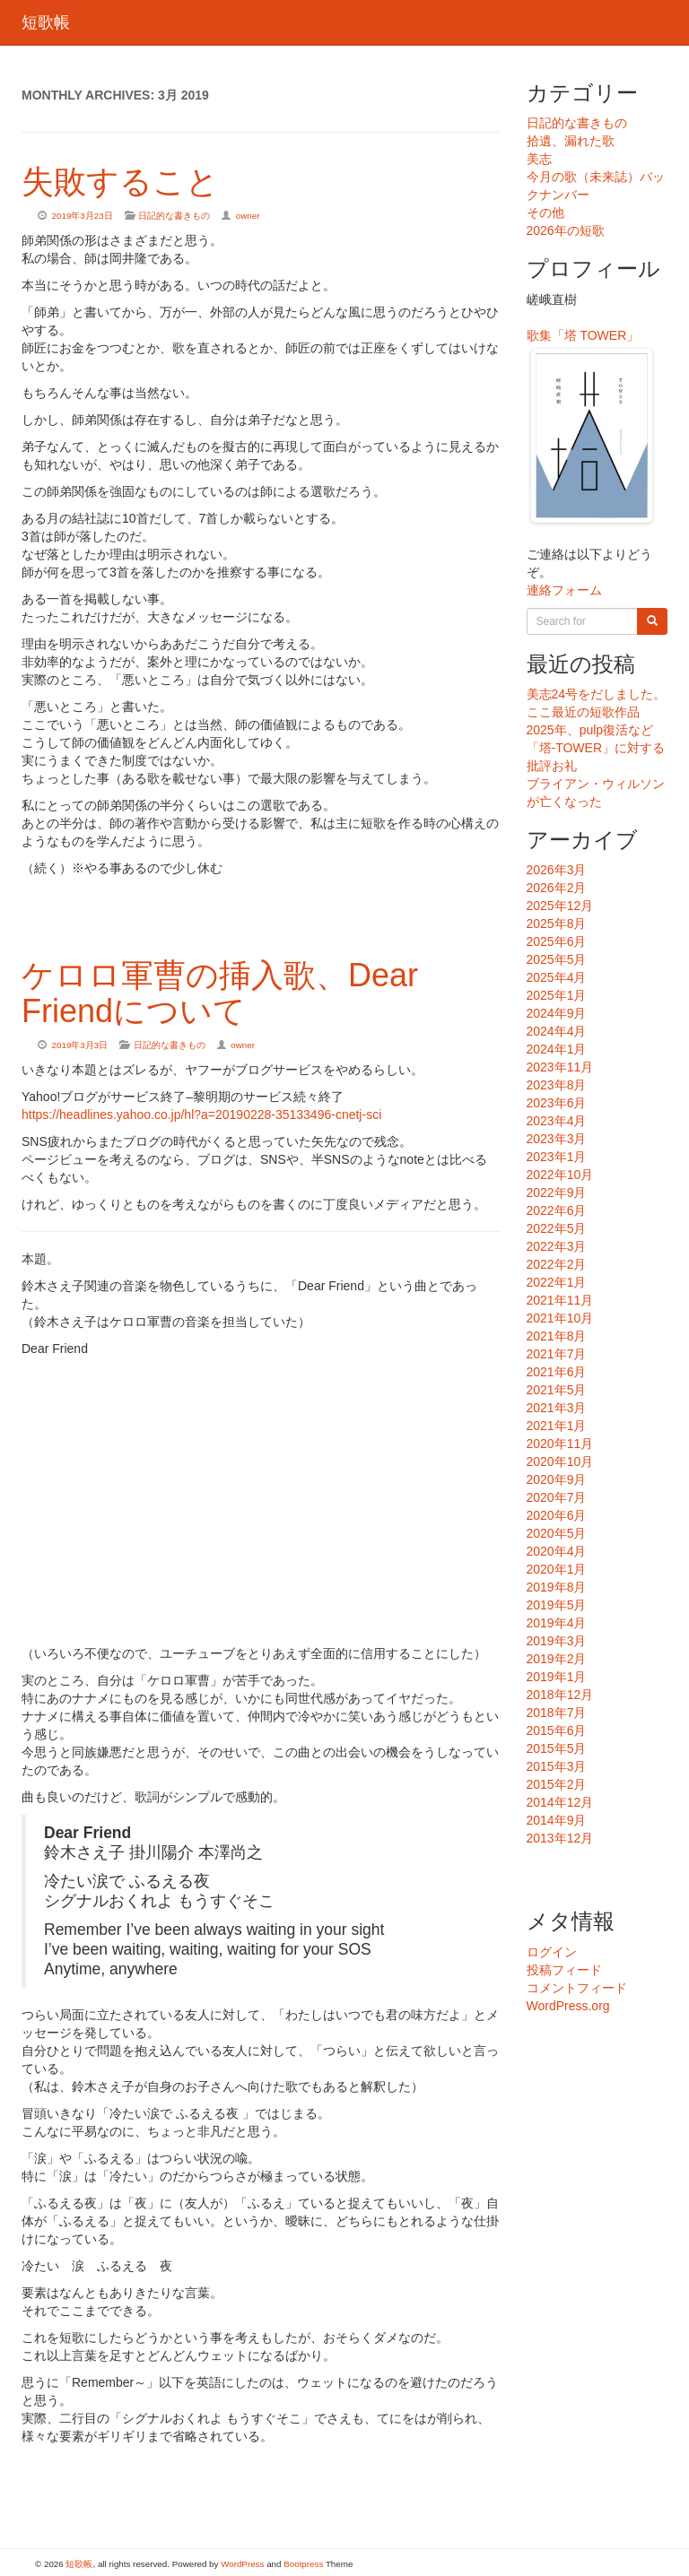 This screenshot has height=2576, width=689. Describe the element at coordinates (557, 1336) in the screenshot. I see `2021年8月` at that location.